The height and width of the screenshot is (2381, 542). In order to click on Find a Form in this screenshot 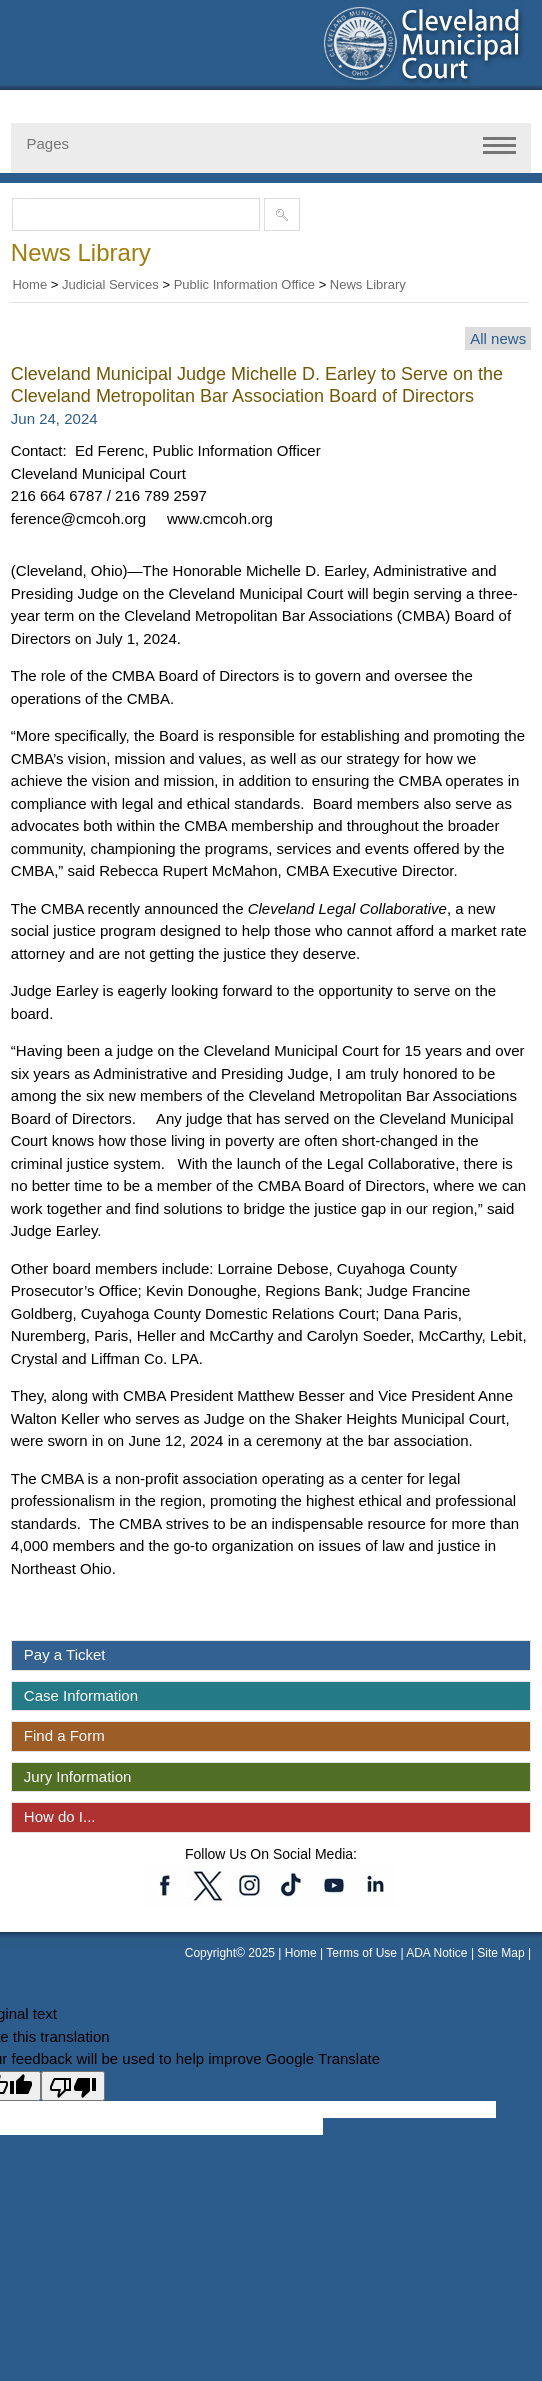, I will do `click(64, 1735)`.